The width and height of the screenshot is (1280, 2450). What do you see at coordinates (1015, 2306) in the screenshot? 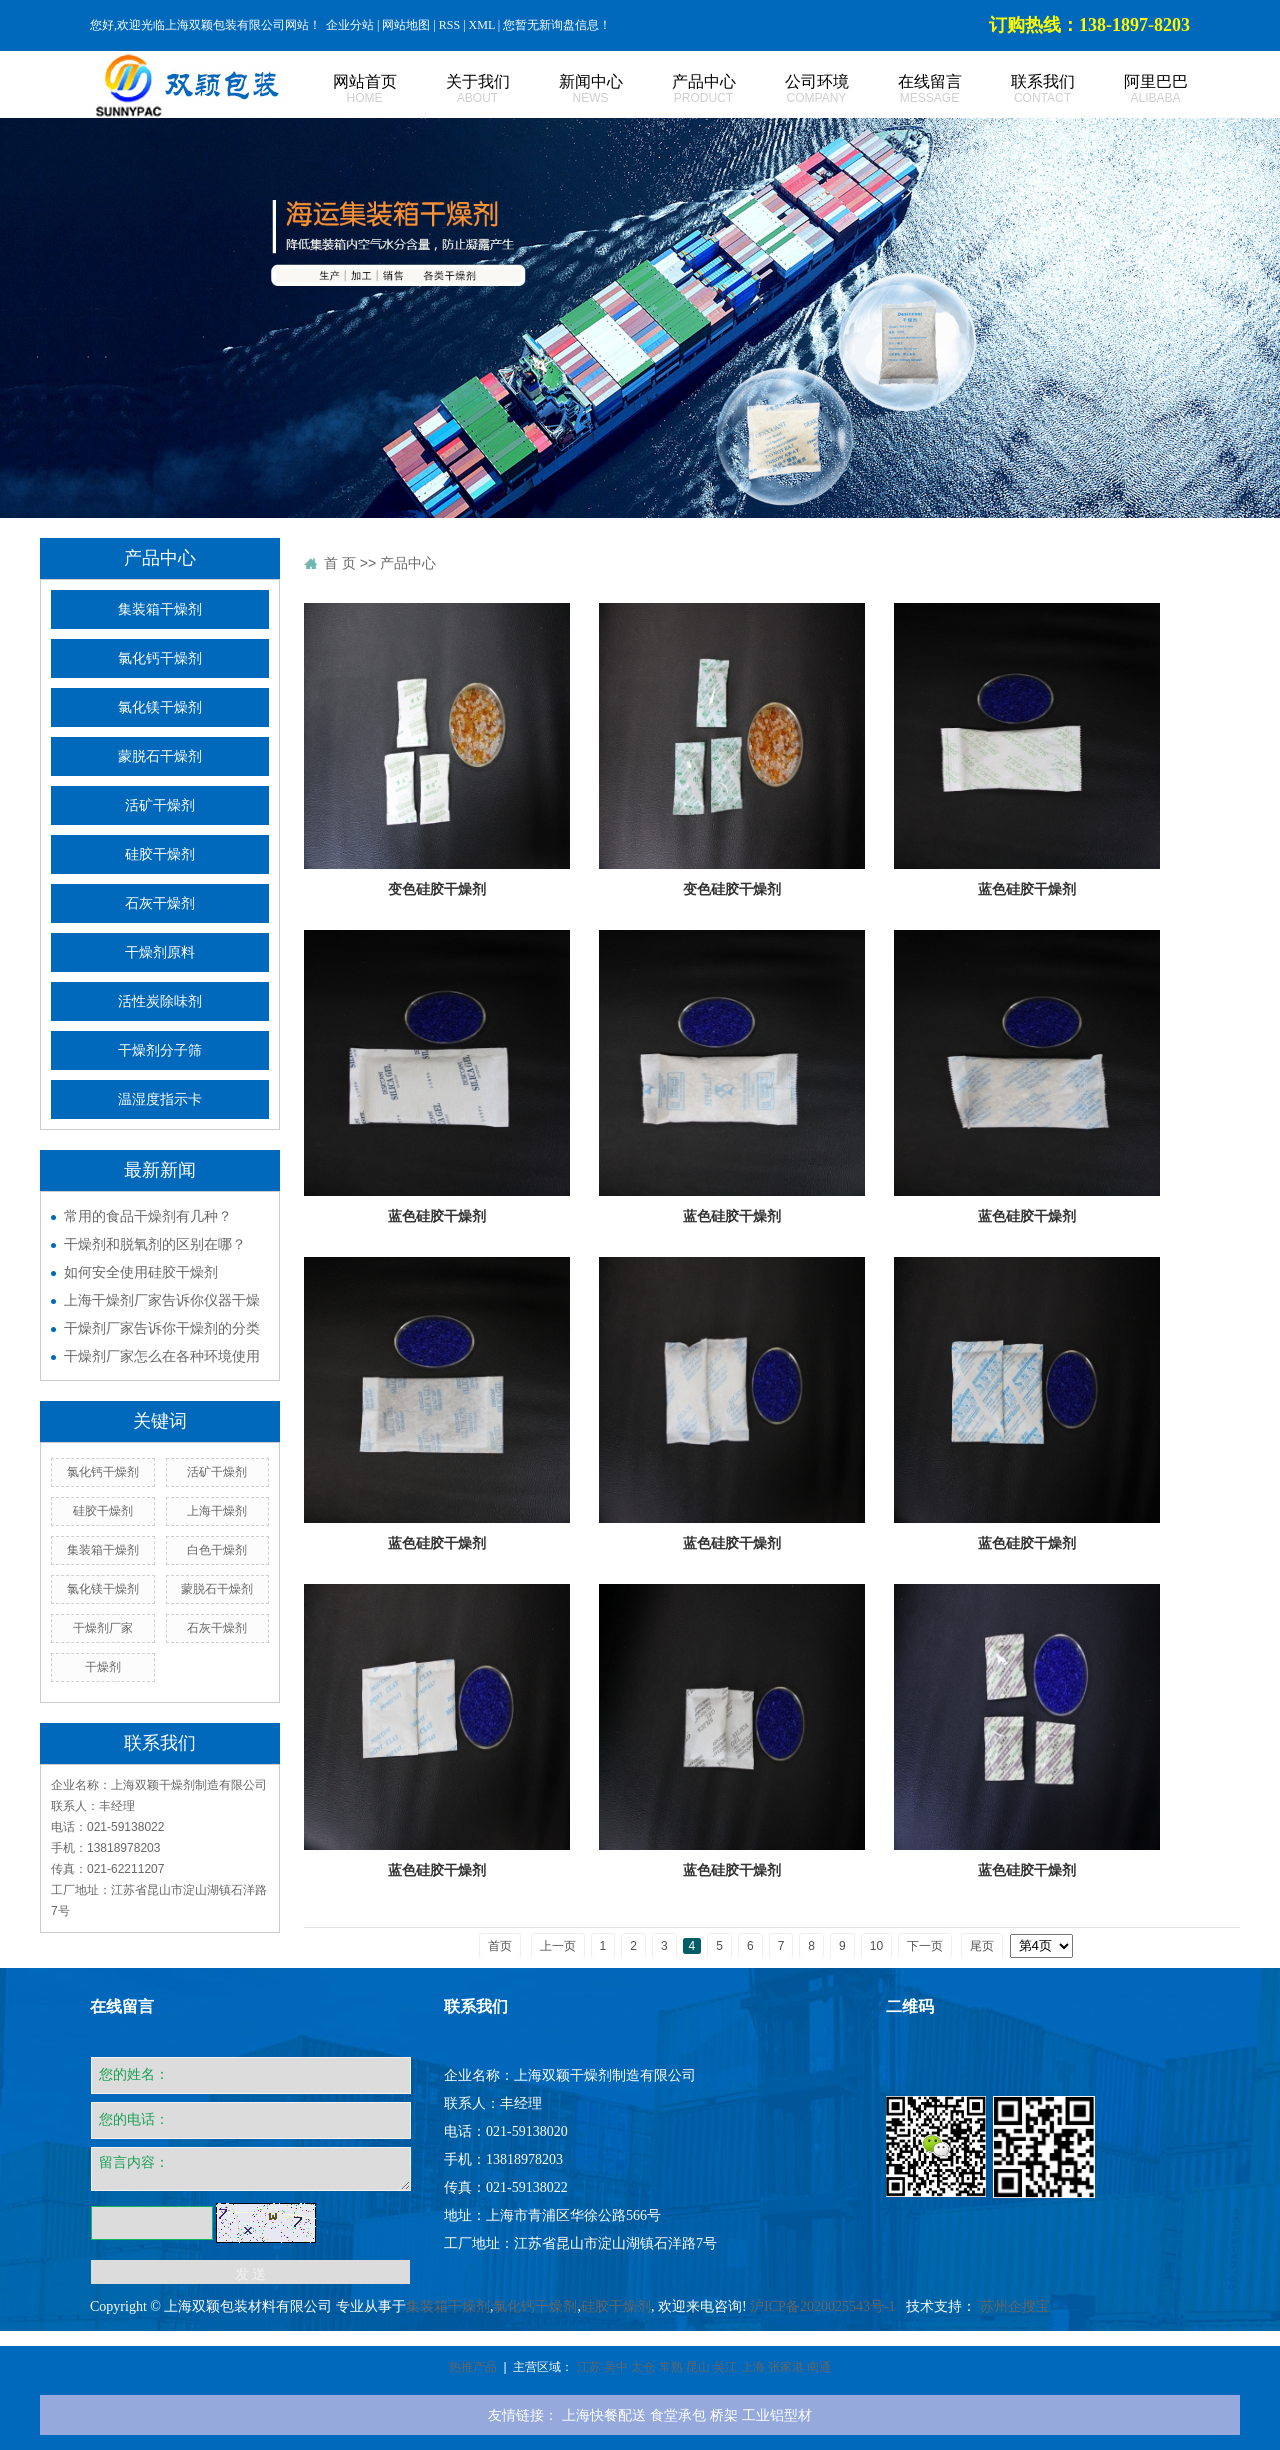
I see `苏州企搜宝` at bounding box center [1015, 2306].